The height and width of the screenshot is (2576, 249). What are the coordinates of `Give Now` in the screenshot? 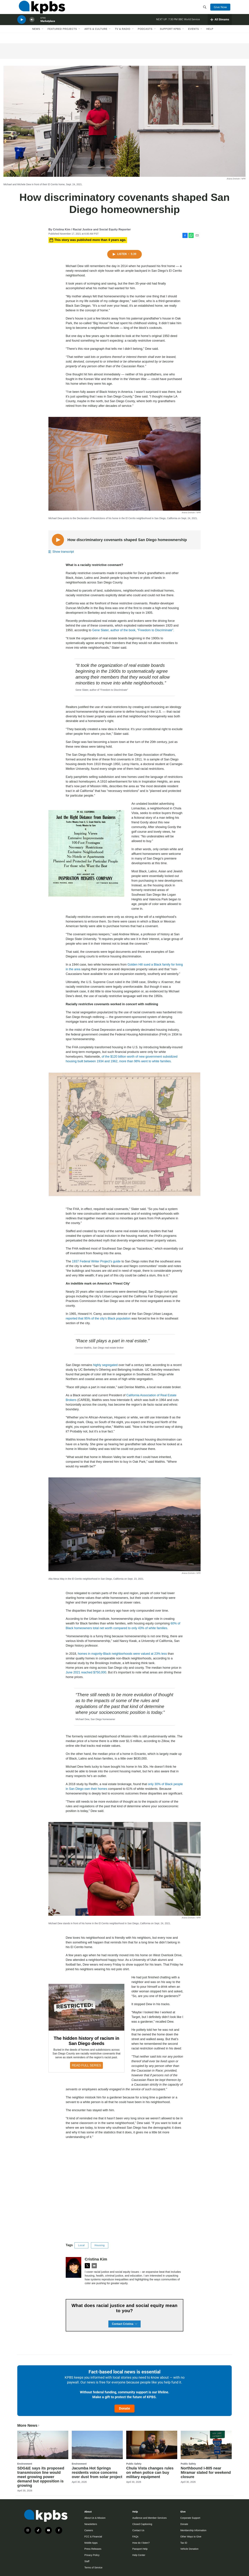 It's located at (221, 9).